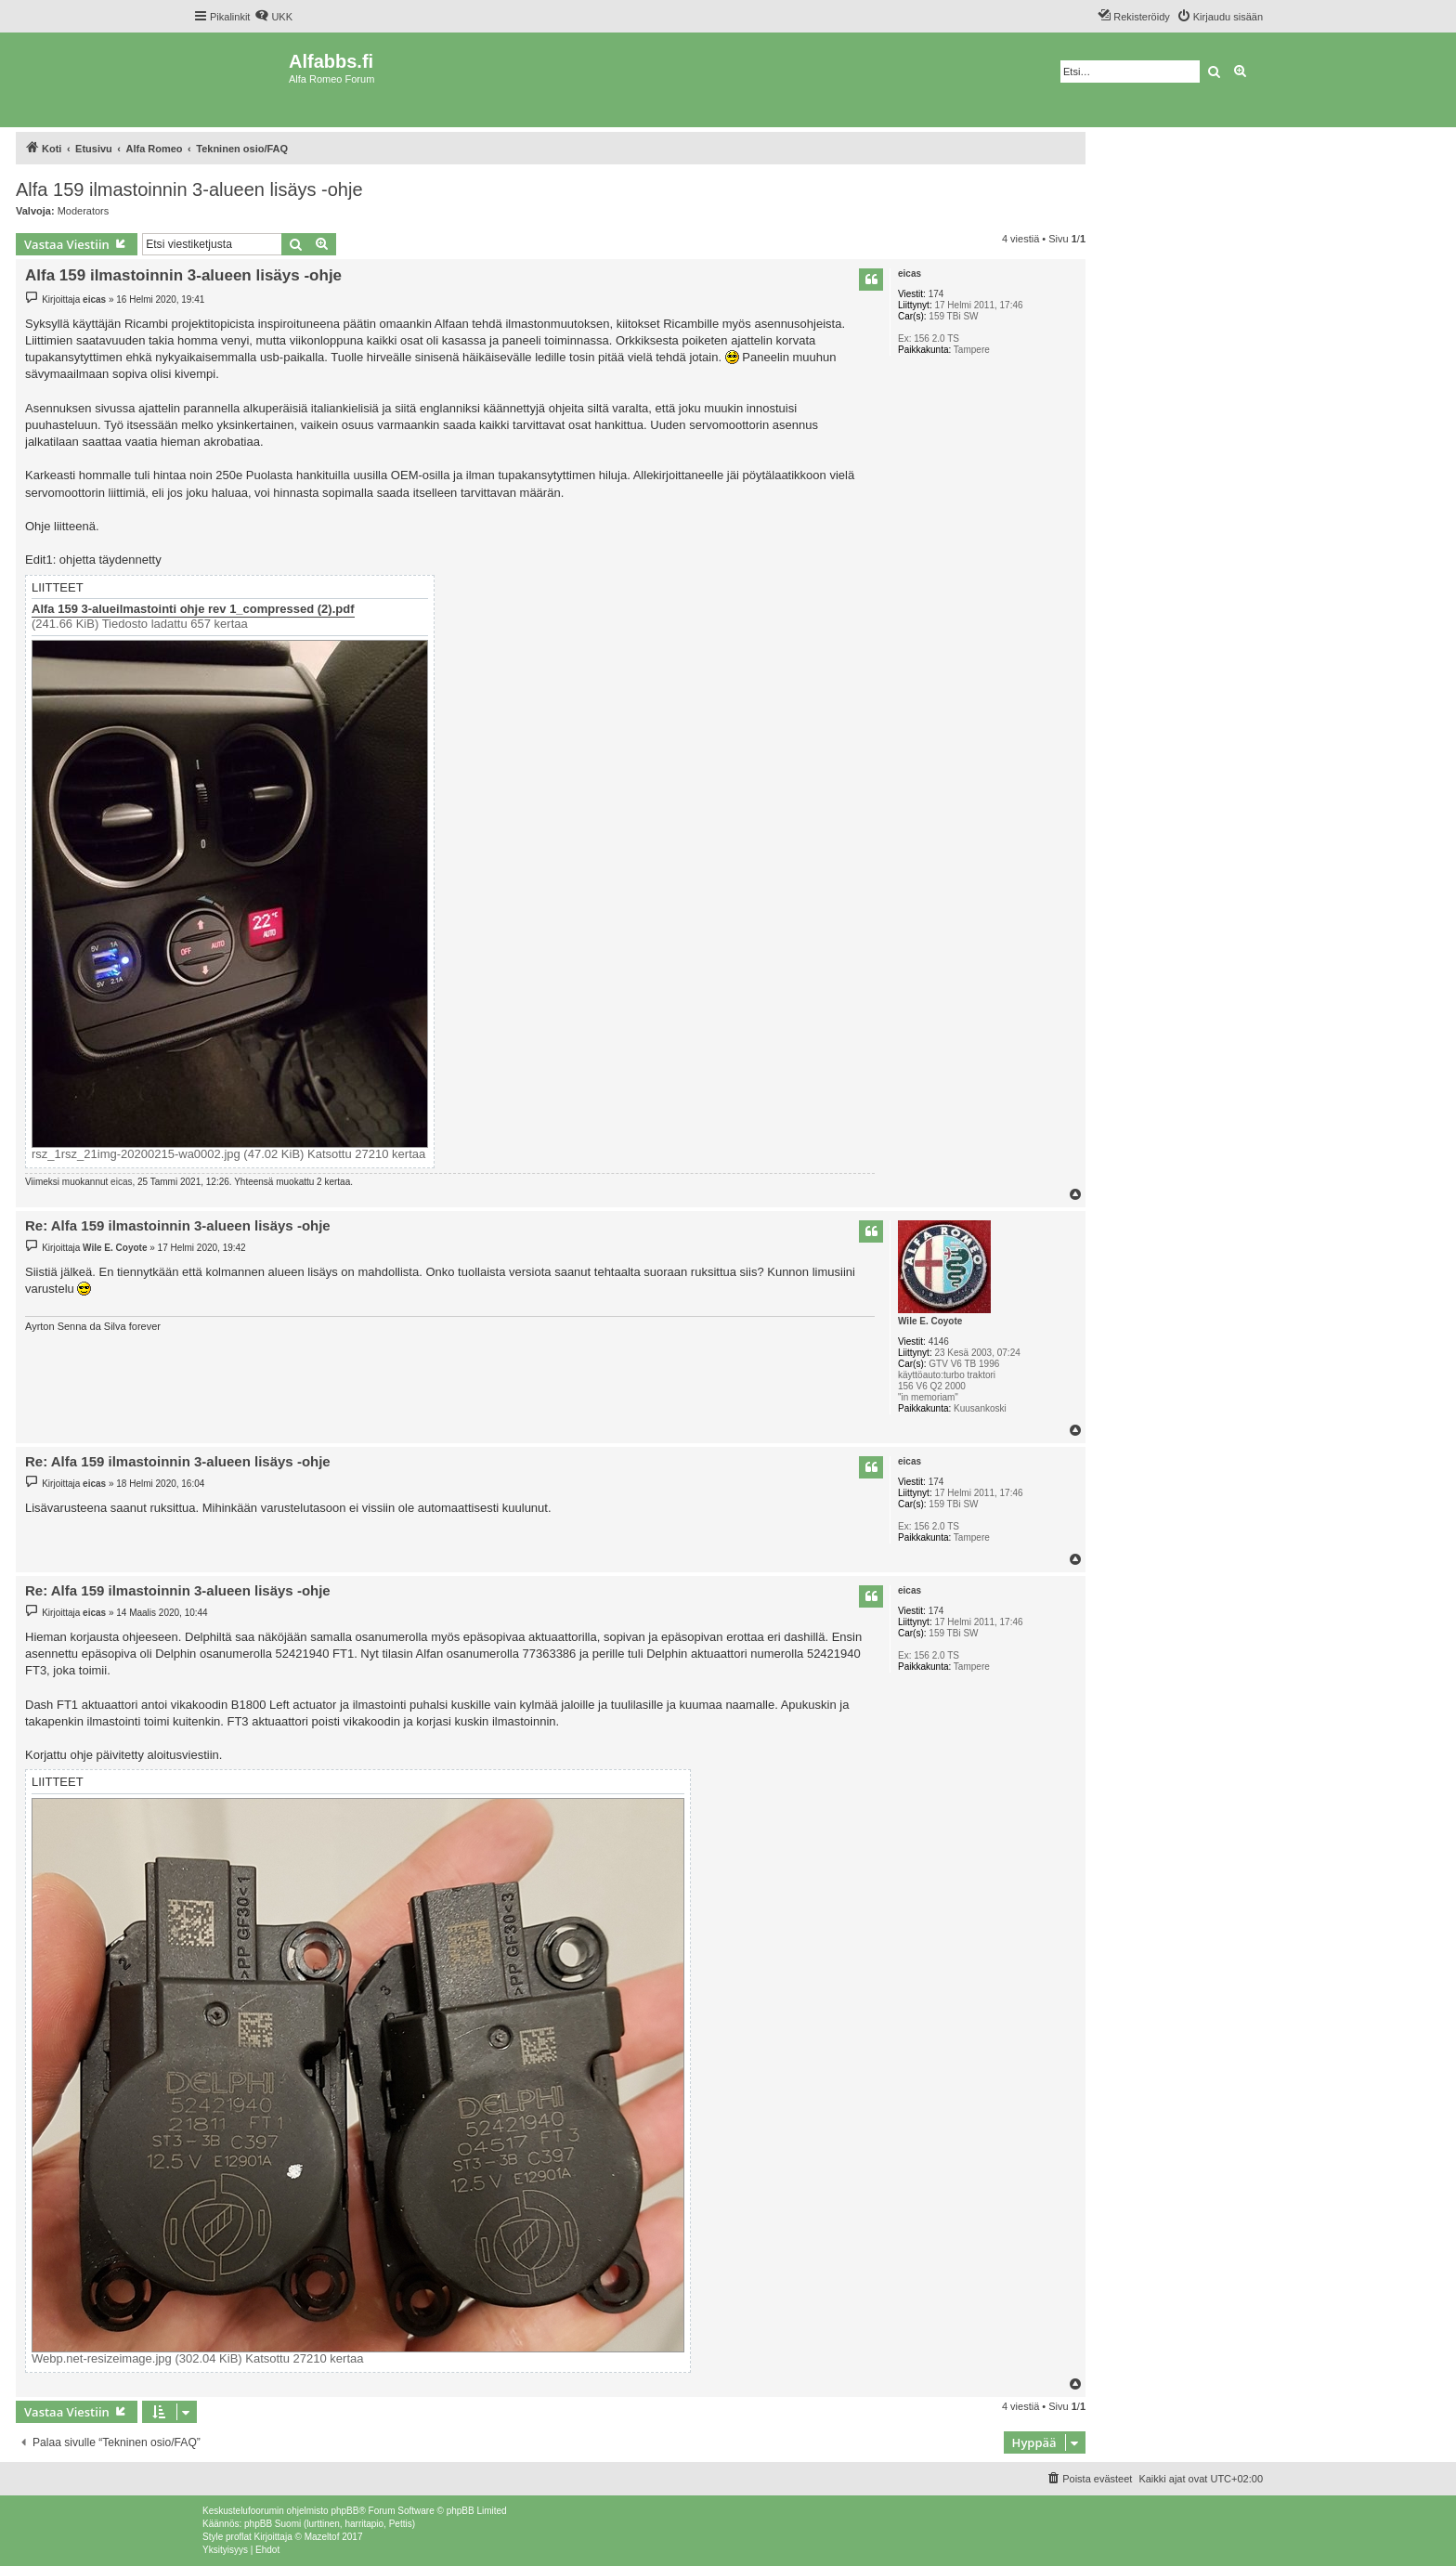 This screenshot has height=2566, width=1456. I want to click on [menuitem], so click(273, 17).